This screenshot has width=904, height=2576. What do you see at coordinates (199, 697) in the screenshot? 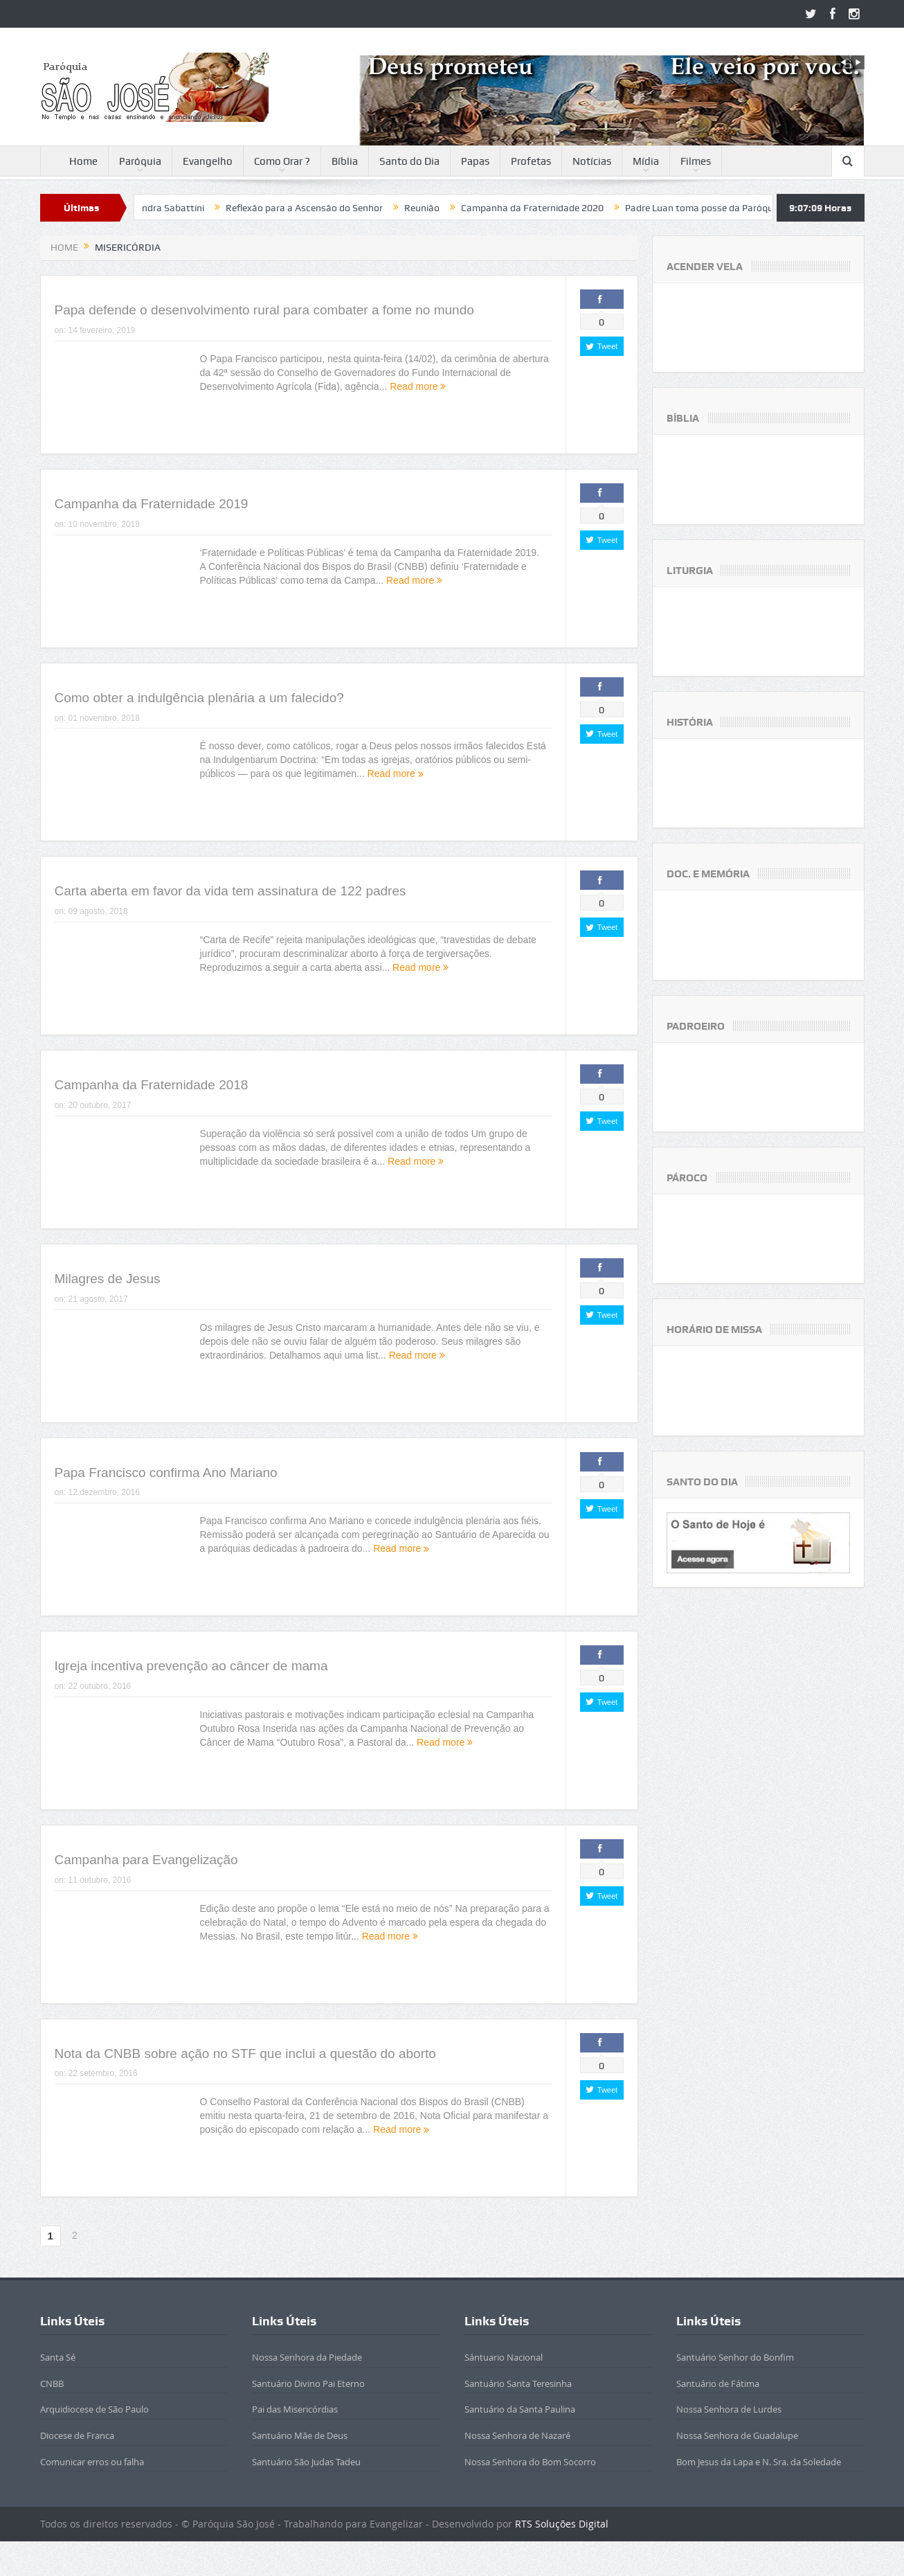
I see `Como obter a indulgência plenária a um falecido?` at bounding box center [199, 697].